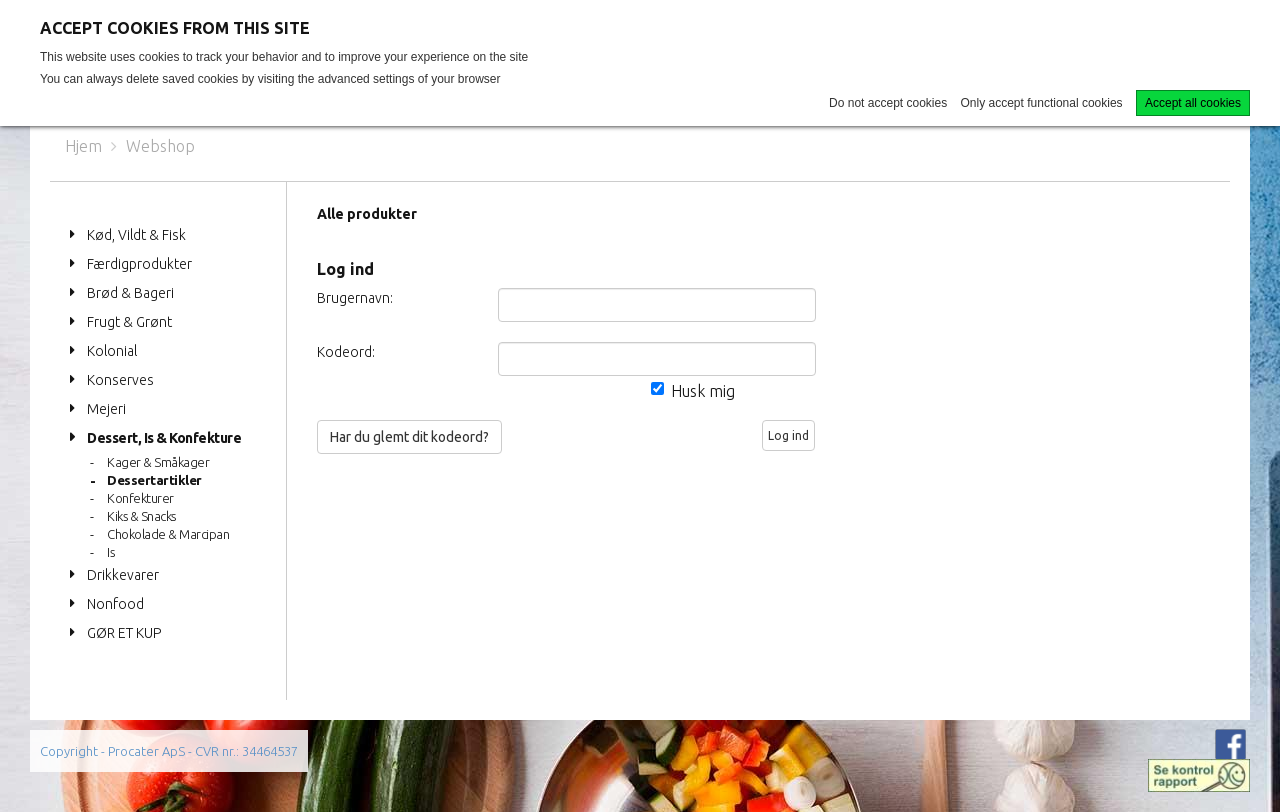 The width and height of the screenshot is (1280, 812). Describe the element at coordinates (136, 235) in the screenshot. I see `Kød, Vildt & Fisk` at that location.